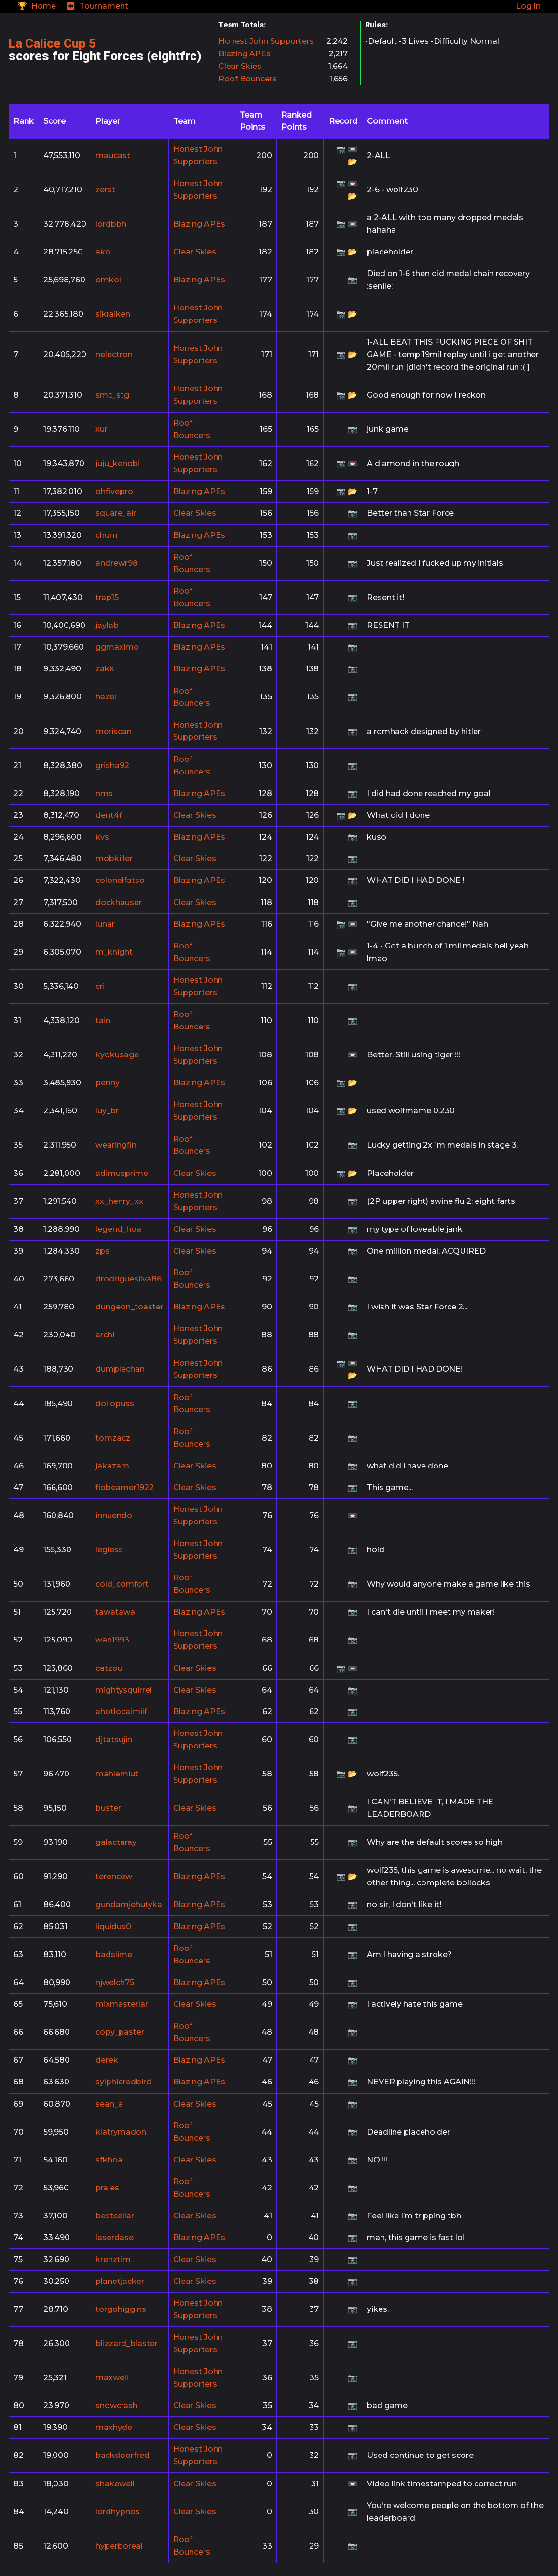  Describe the element at coordinates (120, 1369) in the screenshot. I see `dumplechan` at that location.